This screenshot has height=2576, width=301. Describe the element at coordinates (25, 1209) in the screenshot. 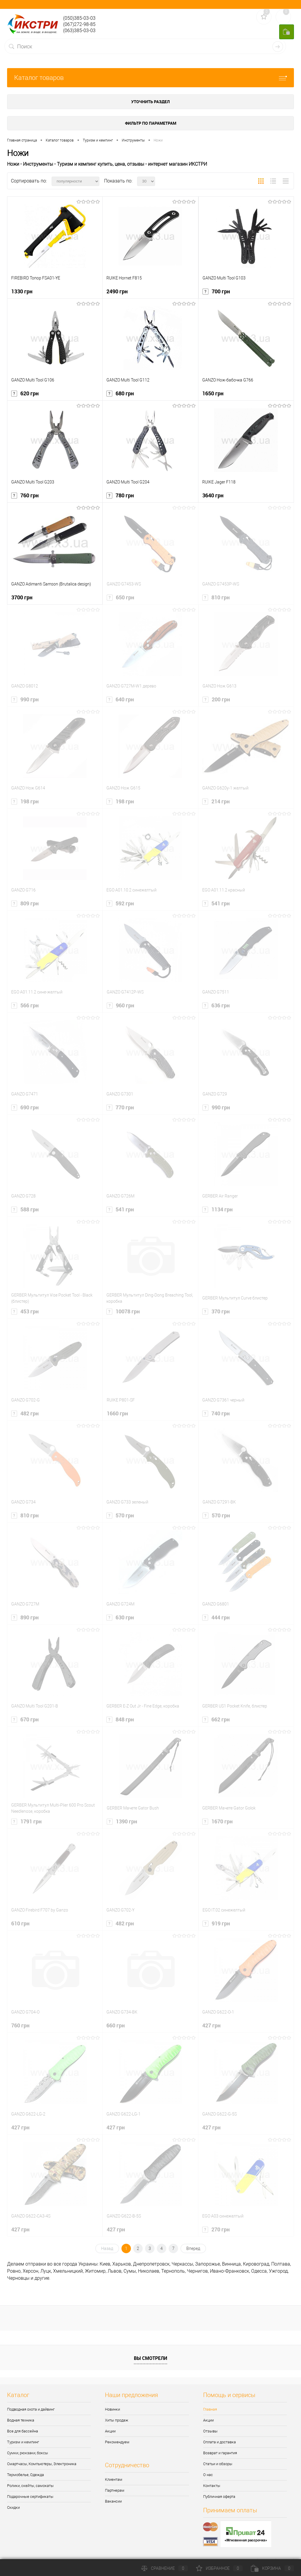

I see `588 грн` at that location.